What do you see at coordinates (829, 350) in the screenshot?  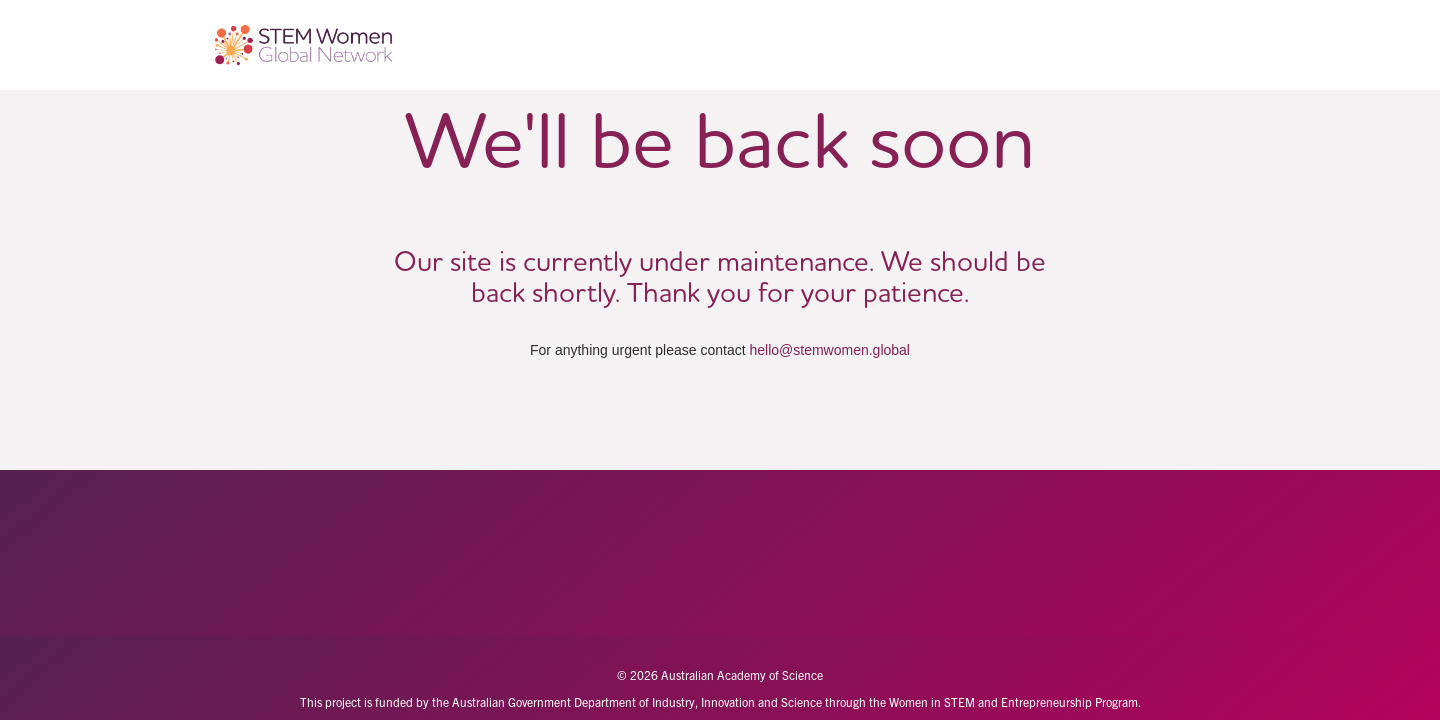 I see `hello@stemwomen.global` at bounding box center [829, 350].